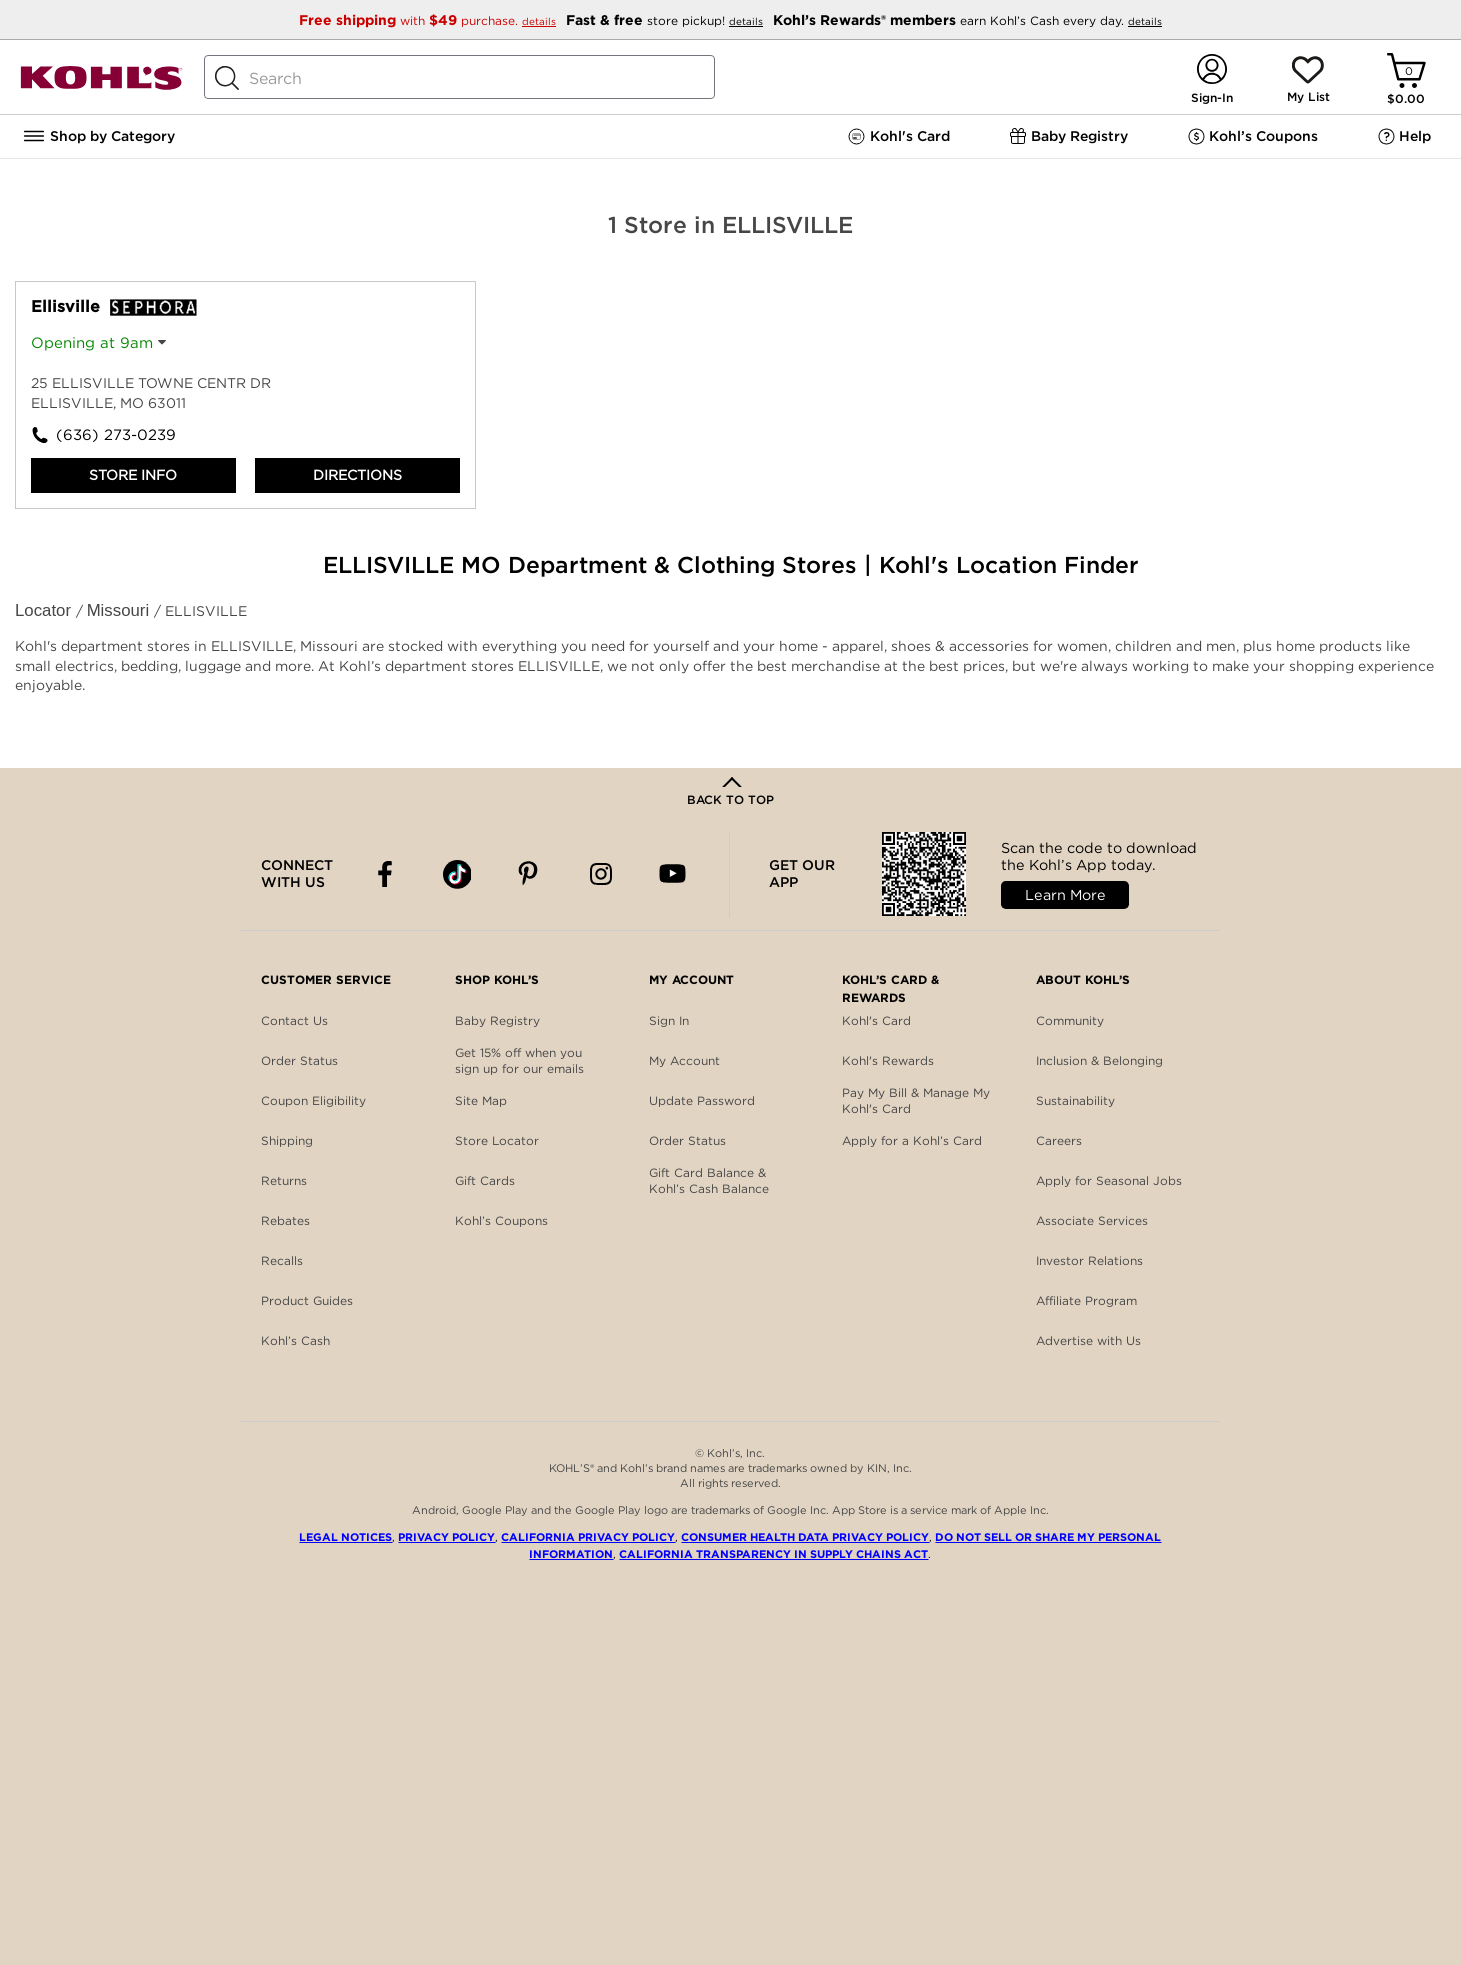 The height and width of the screenshot is (1965, 1461). Describe the element at coordinates (307, 1300) in the screenshot. I see `Product Guides` at that location.